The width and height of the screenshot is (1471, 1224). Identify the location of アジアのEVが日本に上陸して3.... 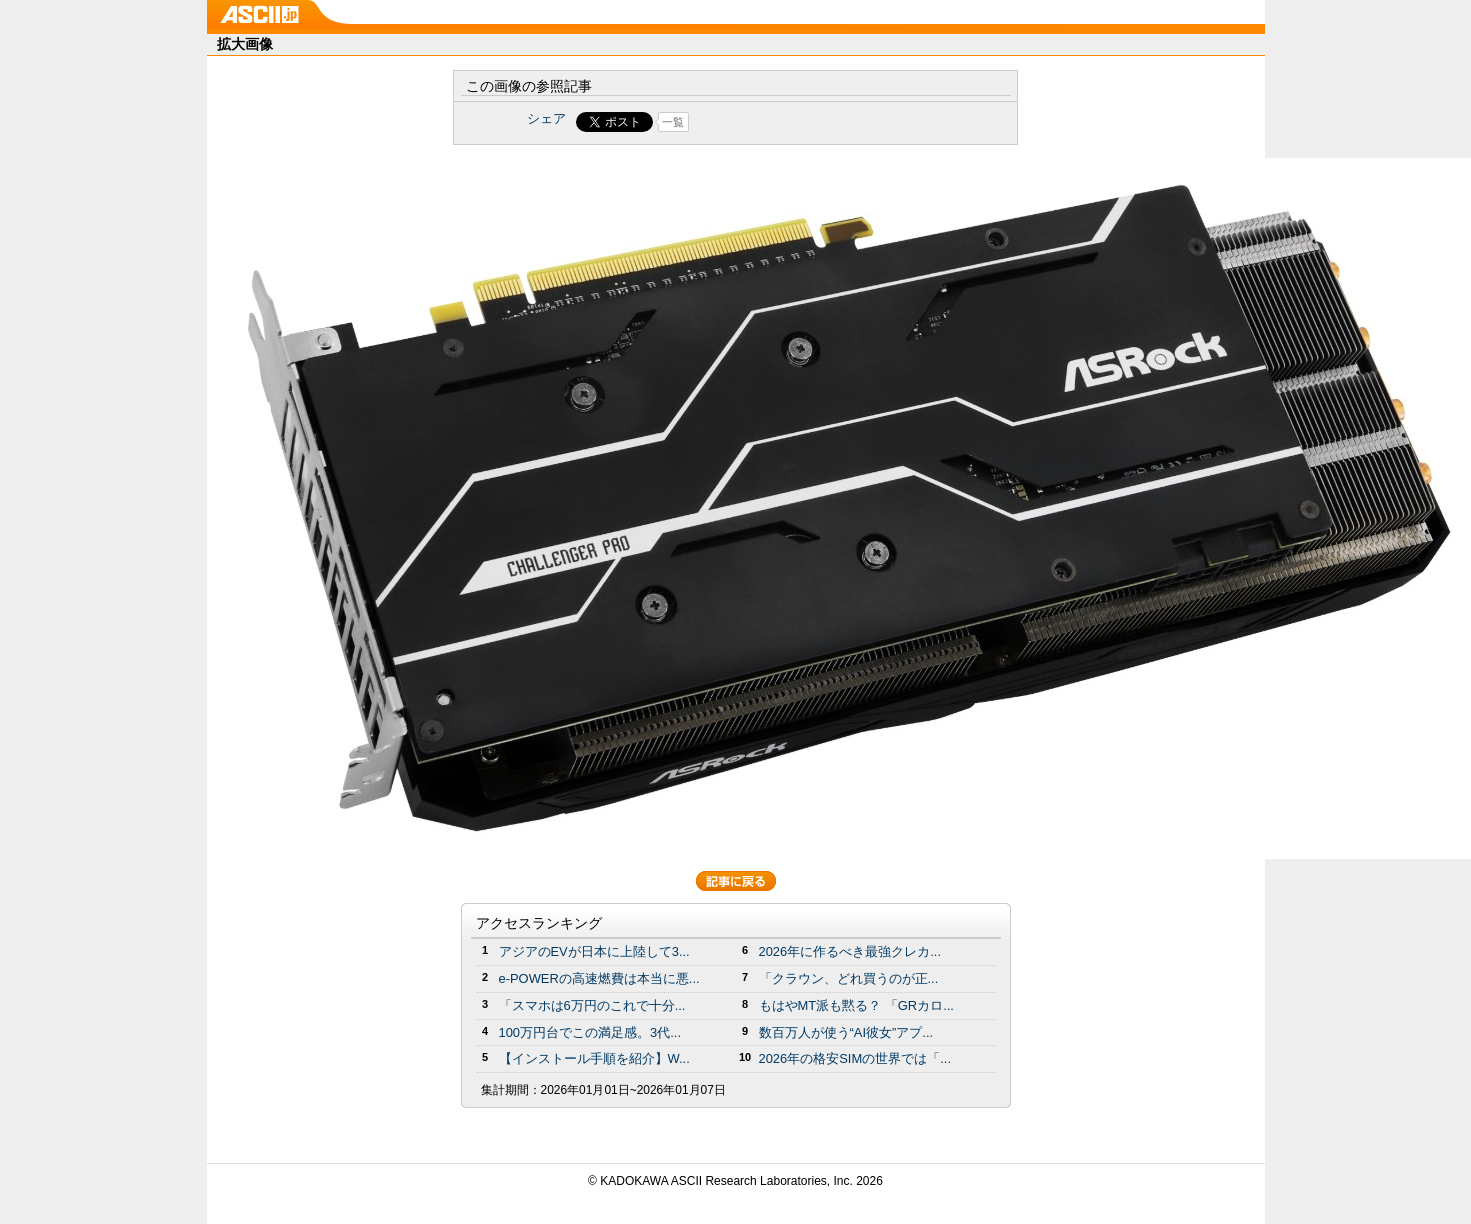
(594, 951).